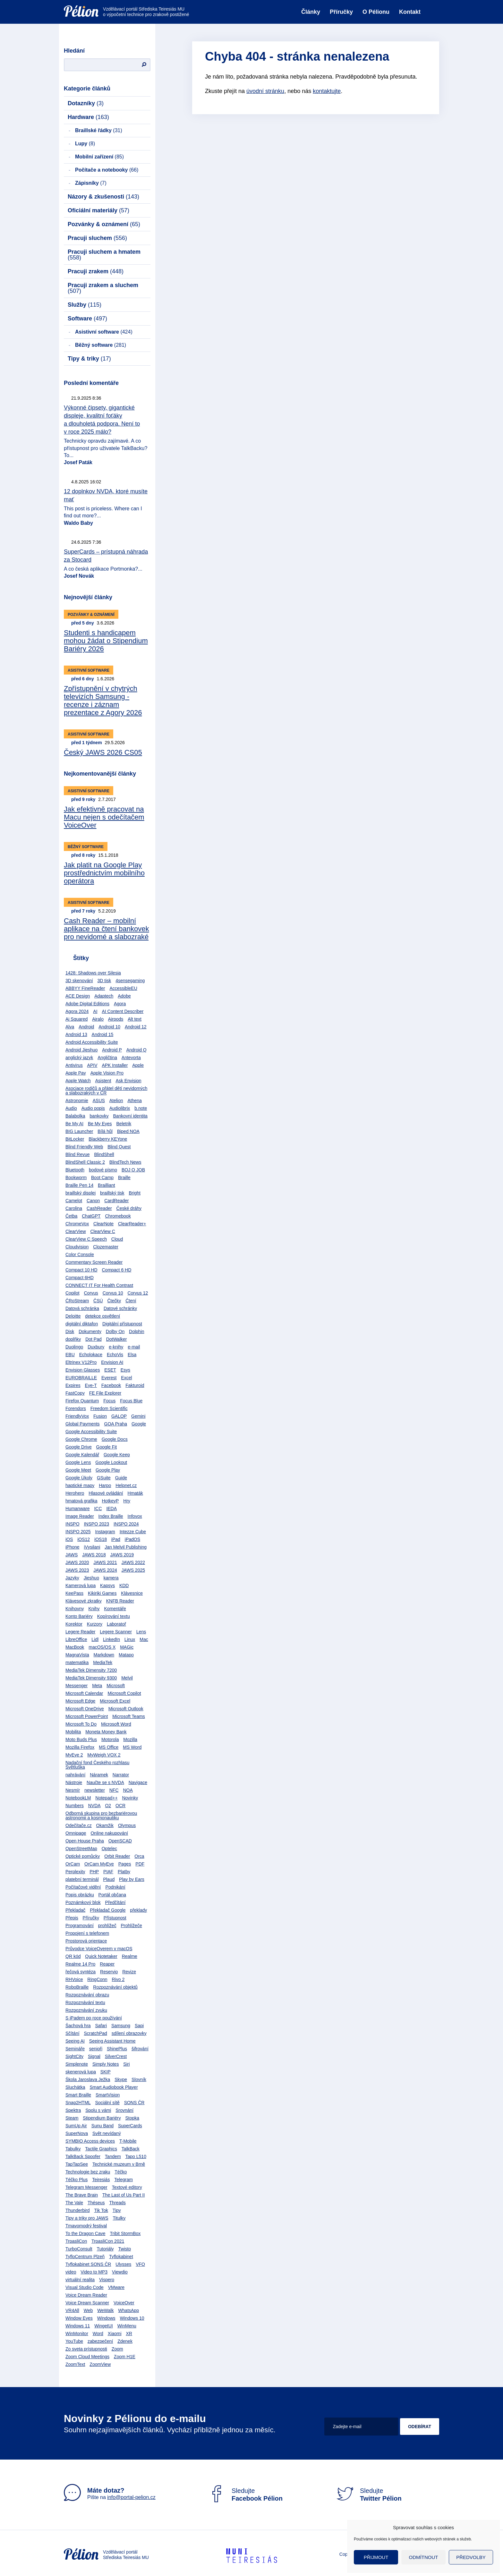  Describe the element at coordinates (135, 1493) in the screenshot. I see `Hmaták` at that location.